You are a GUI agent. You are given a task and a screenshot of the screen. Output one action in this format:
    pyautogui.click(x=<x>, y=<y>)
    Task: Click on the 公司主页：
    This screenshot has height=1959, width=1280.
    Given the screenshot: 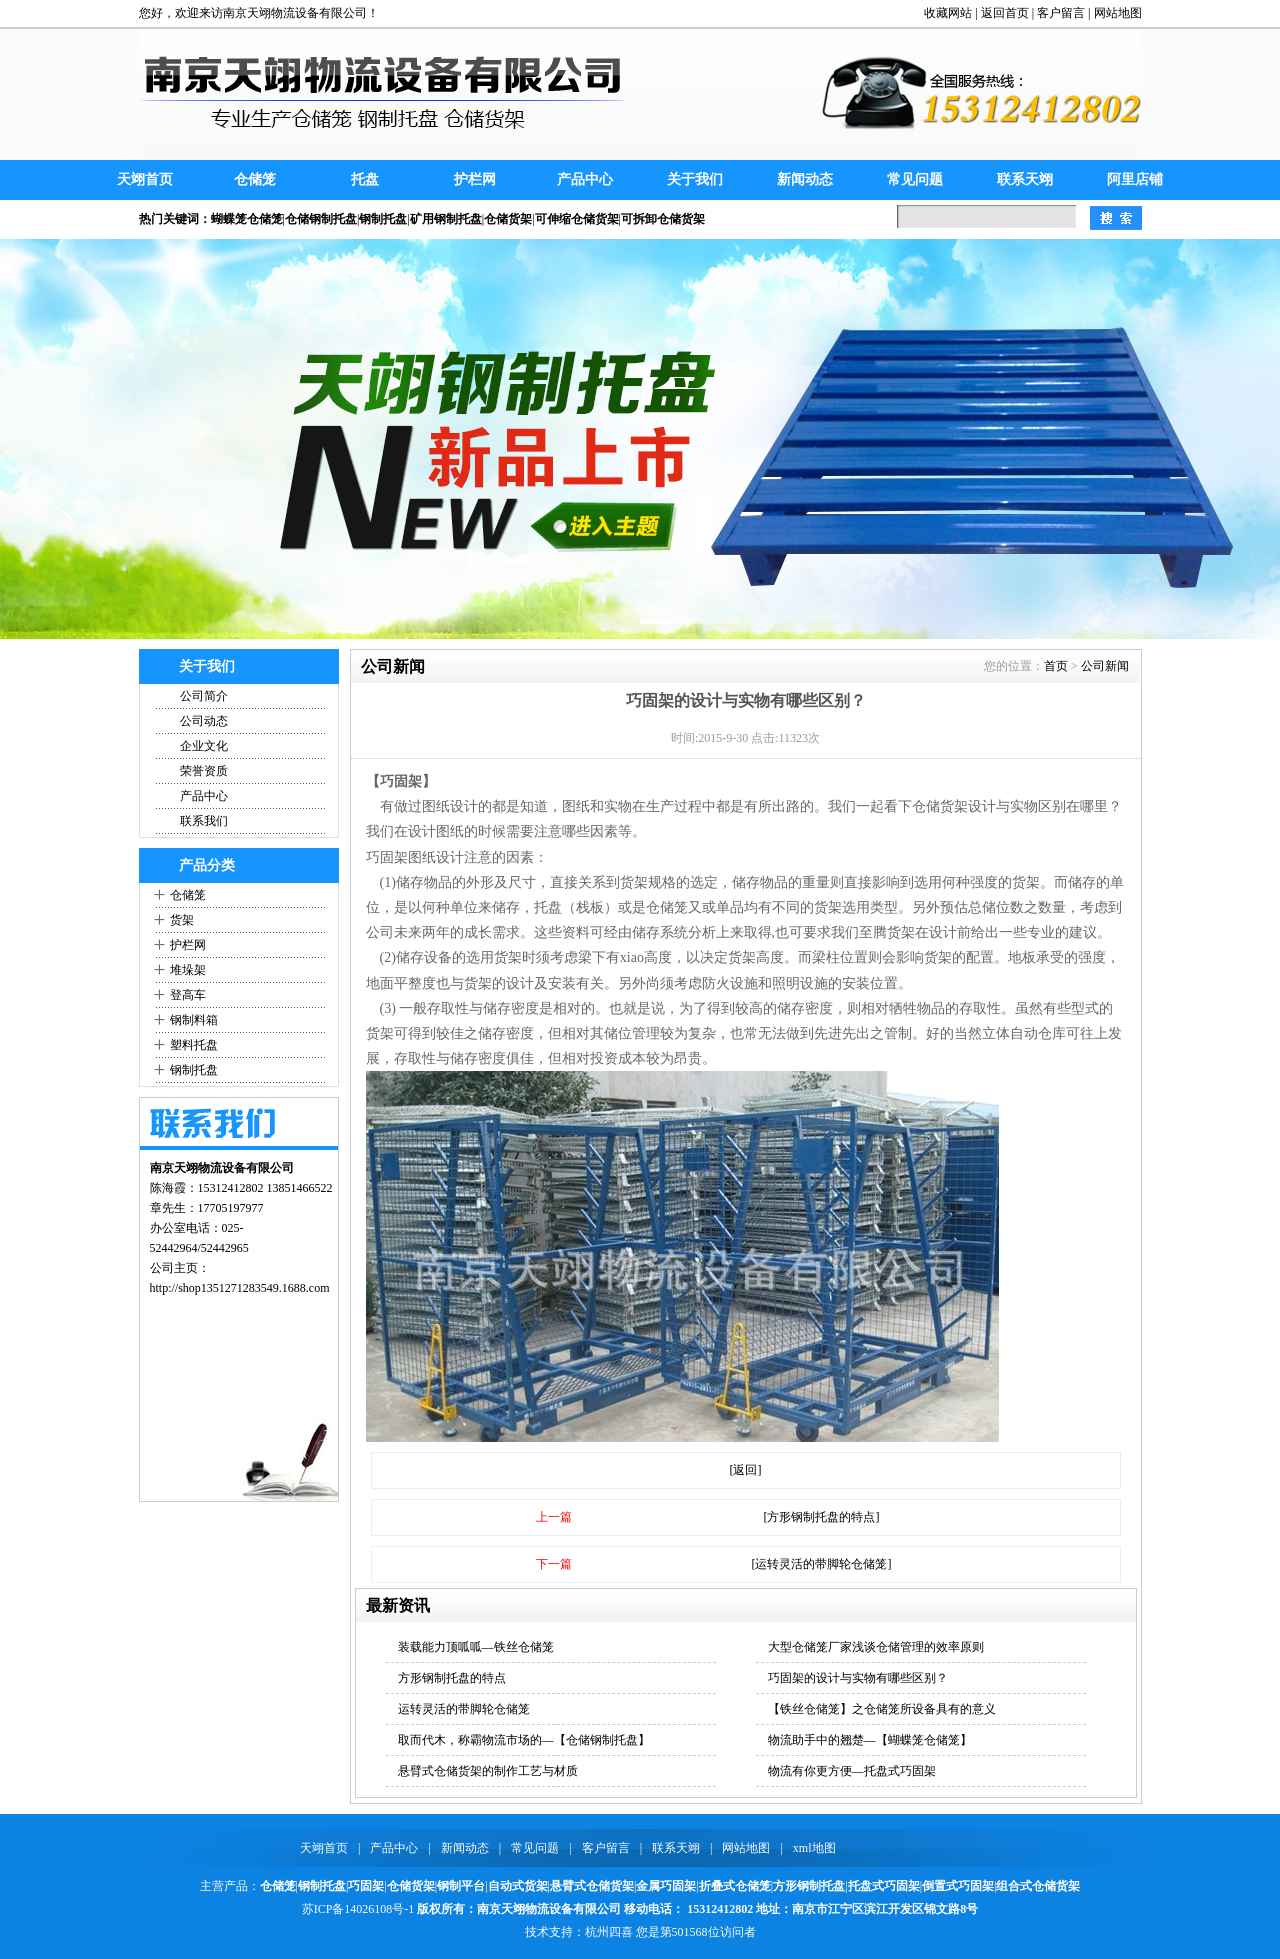 What is the action you would take?
    pyautogui.click(x=180, y=1268)
    